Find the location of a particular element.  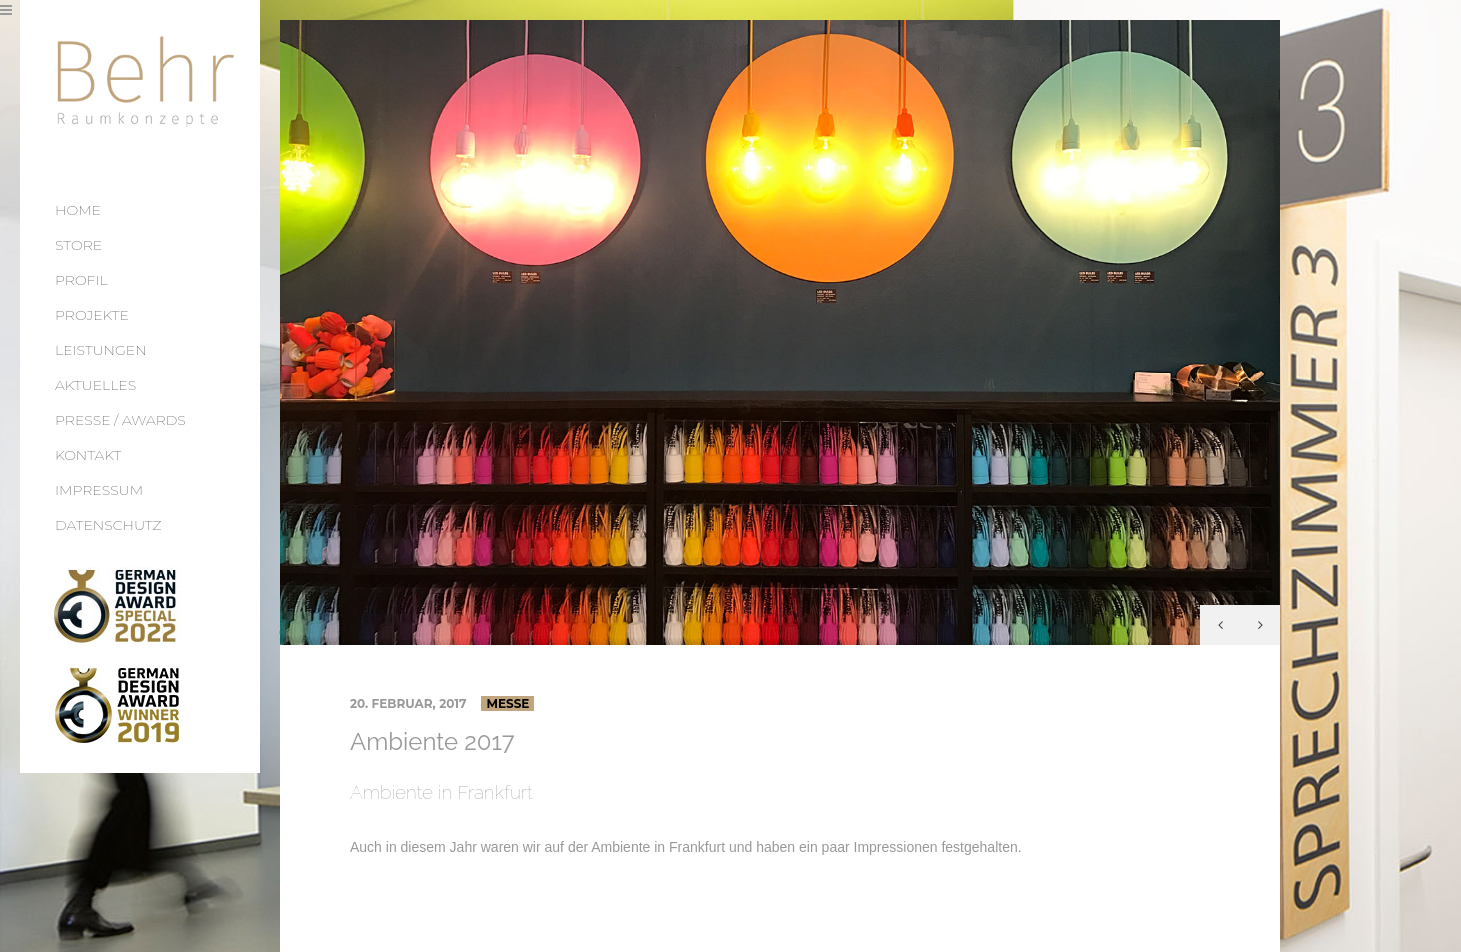

HOME is located at coordinates (78, 210).